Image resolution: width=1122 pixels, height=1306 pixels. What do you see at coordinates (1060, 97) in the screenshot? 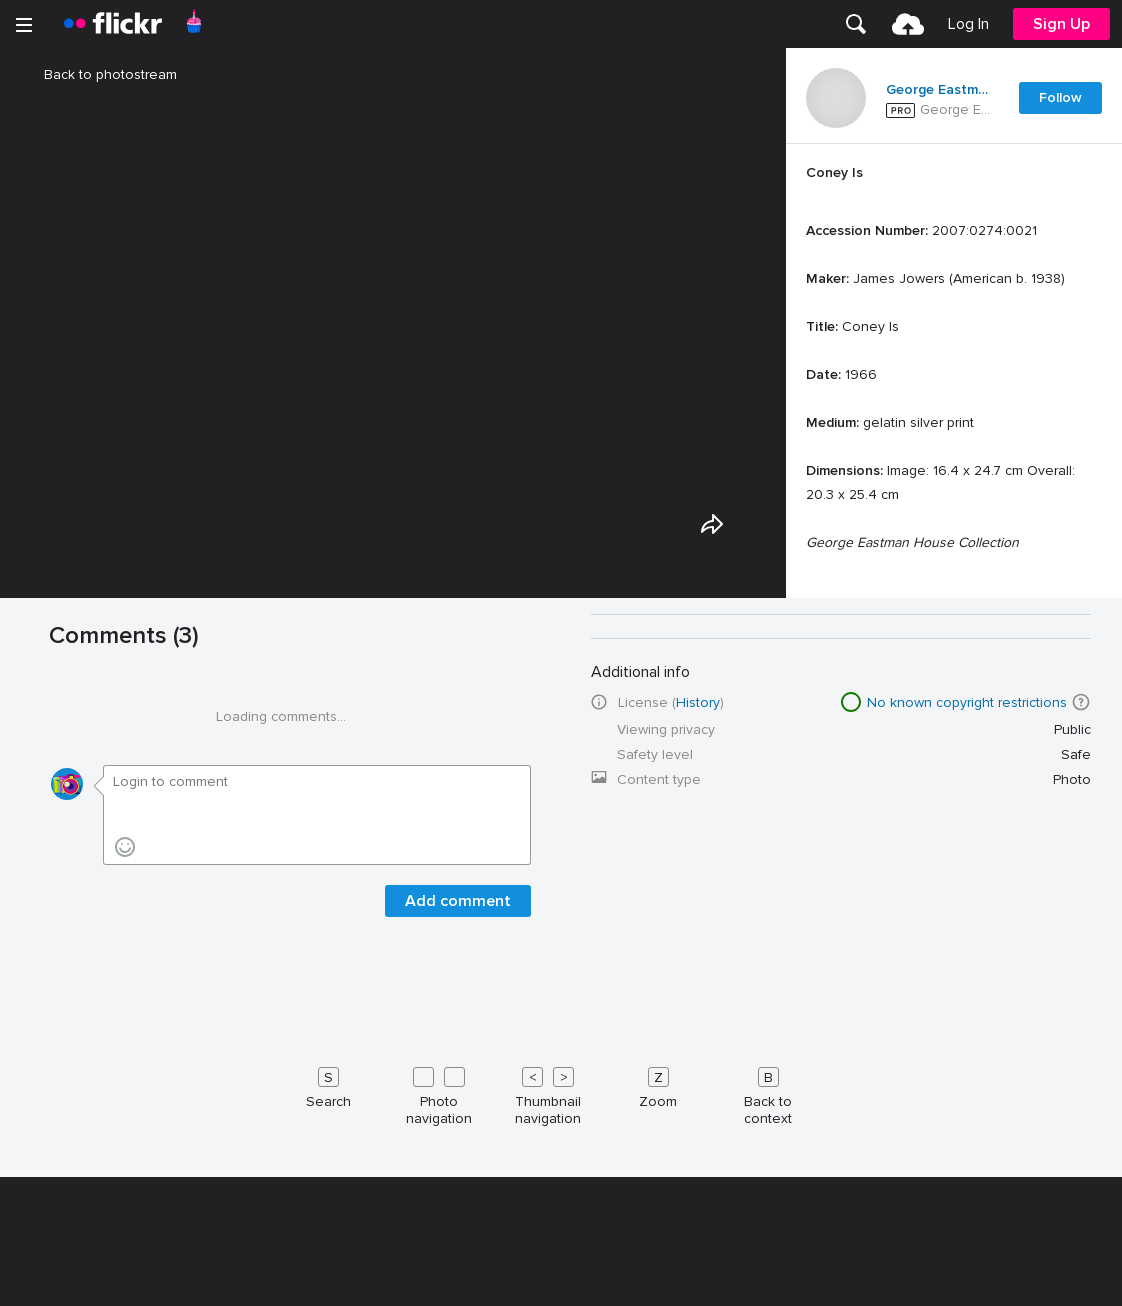
I see `Follow` at bounding box center [1060, 97].